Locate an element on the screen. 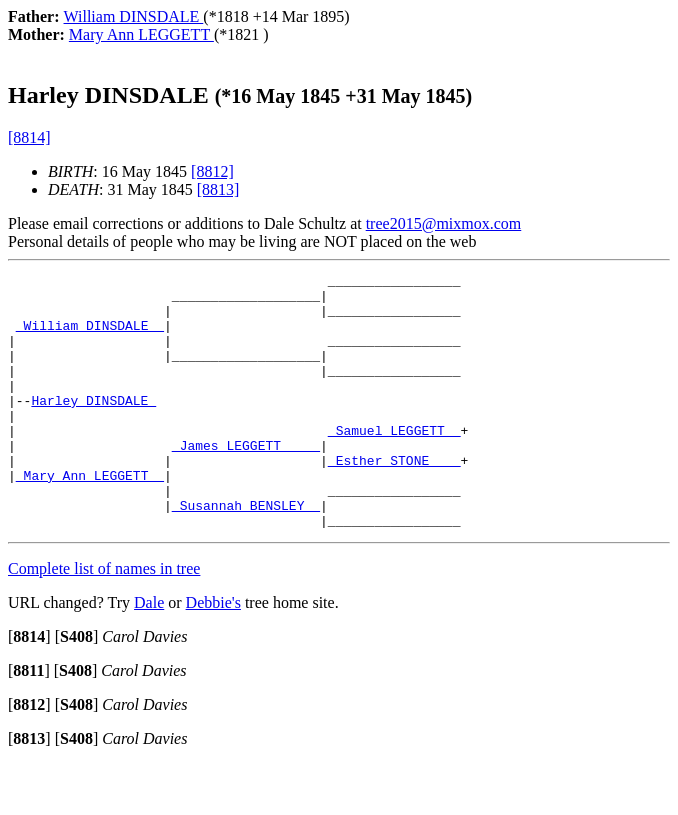 This screenshot has width=678, height=815. _Samuel LEGGETT _ is located at coordinates (394, 463).